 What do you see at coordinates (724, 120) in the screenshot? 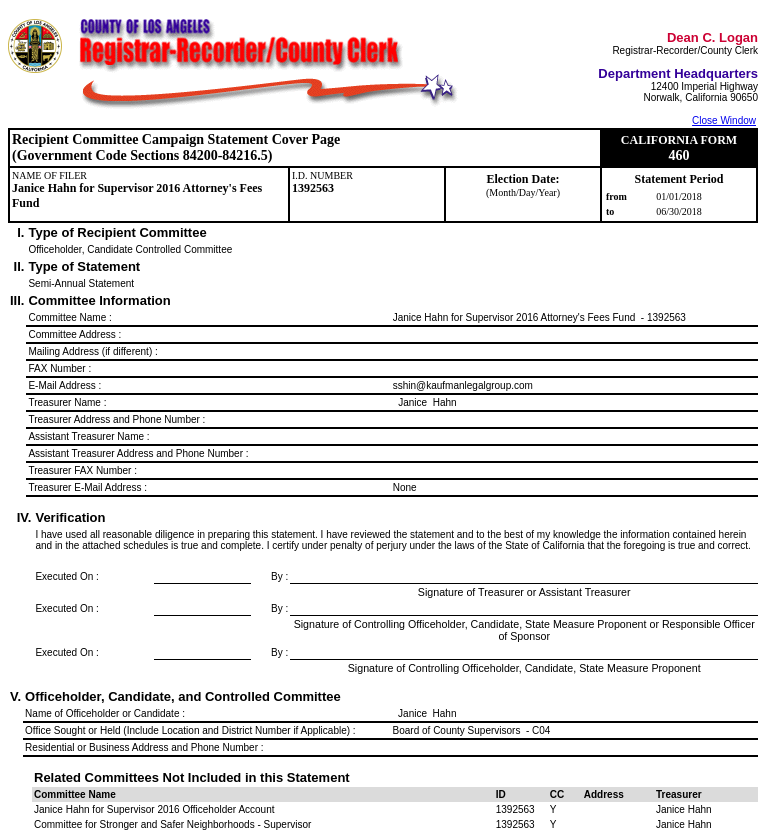
I see `Close Window` at bounding box center [724, 120].